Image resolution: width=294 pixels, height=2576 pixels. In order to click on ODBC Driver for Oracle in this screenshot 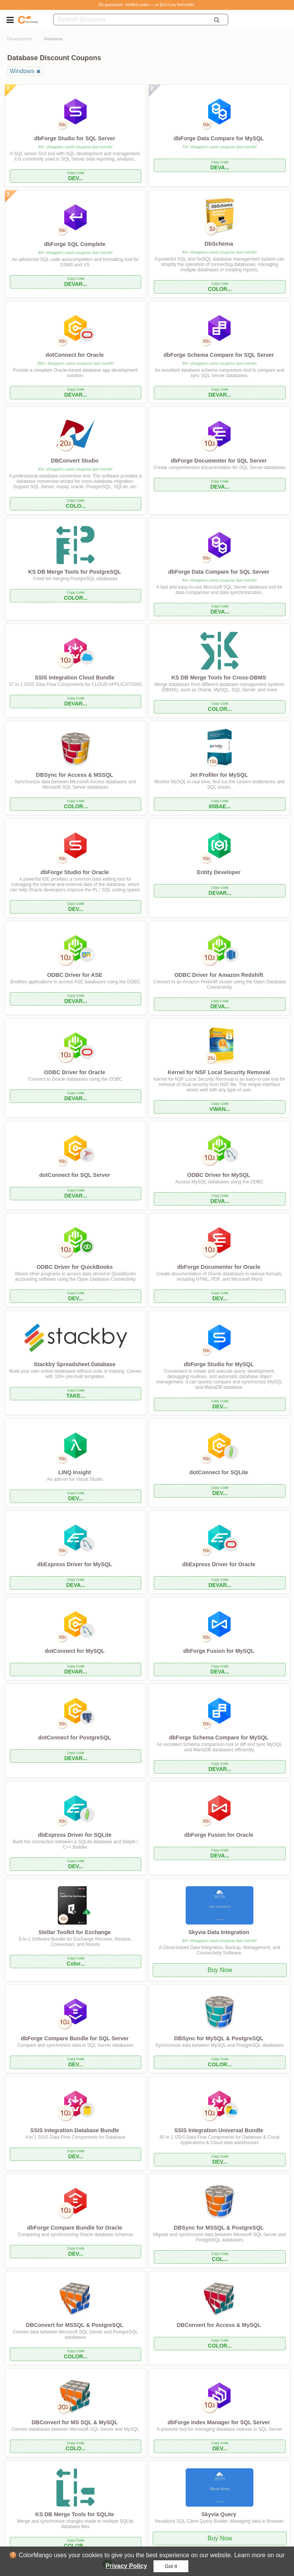, I will do `click(74, 1072)`.